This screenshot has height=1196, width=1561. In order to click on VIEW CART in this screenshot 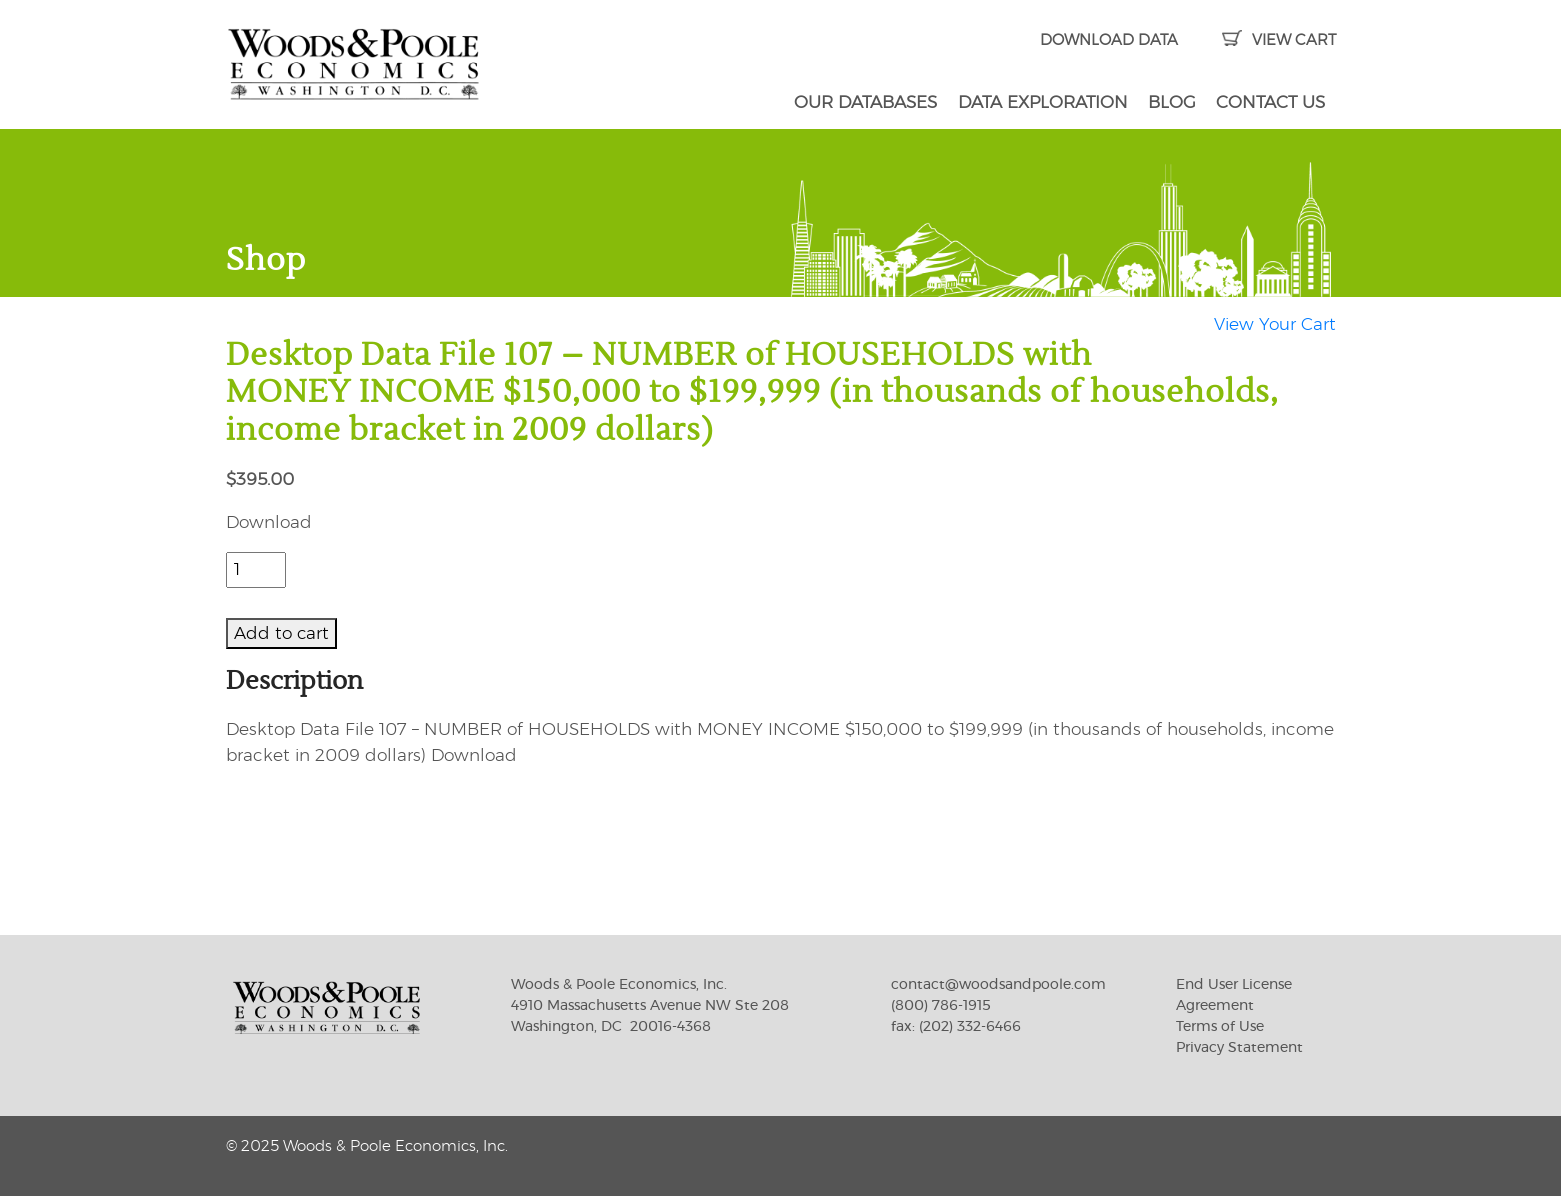, I will do `click(1278, 40)`.